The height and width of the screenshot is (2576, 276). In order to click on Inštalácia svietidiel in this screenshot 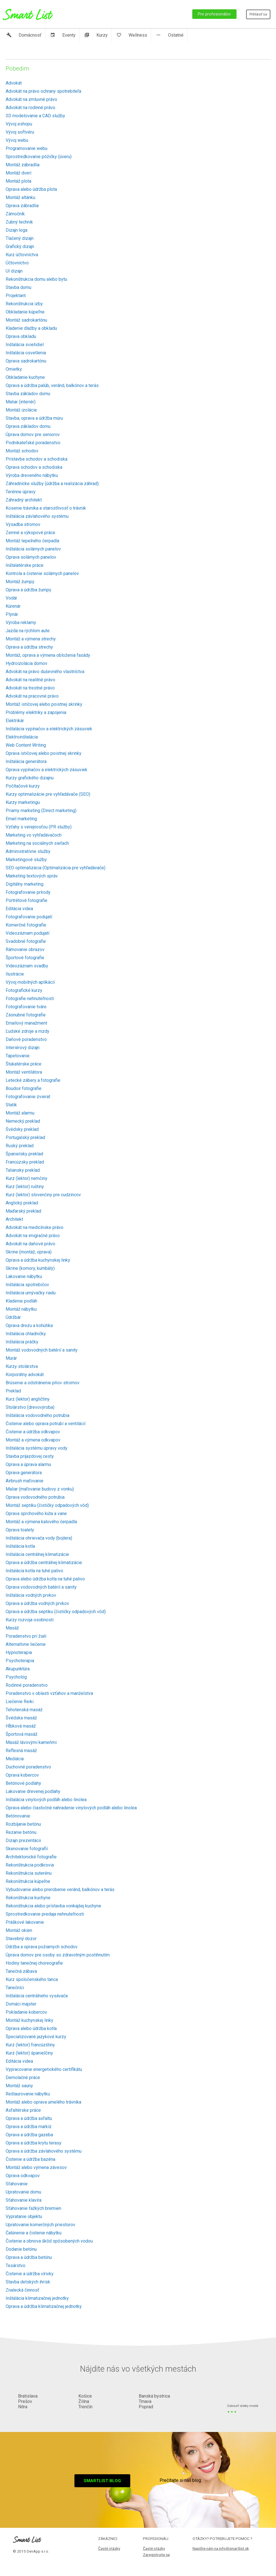, I will do `click(25, 344)`.